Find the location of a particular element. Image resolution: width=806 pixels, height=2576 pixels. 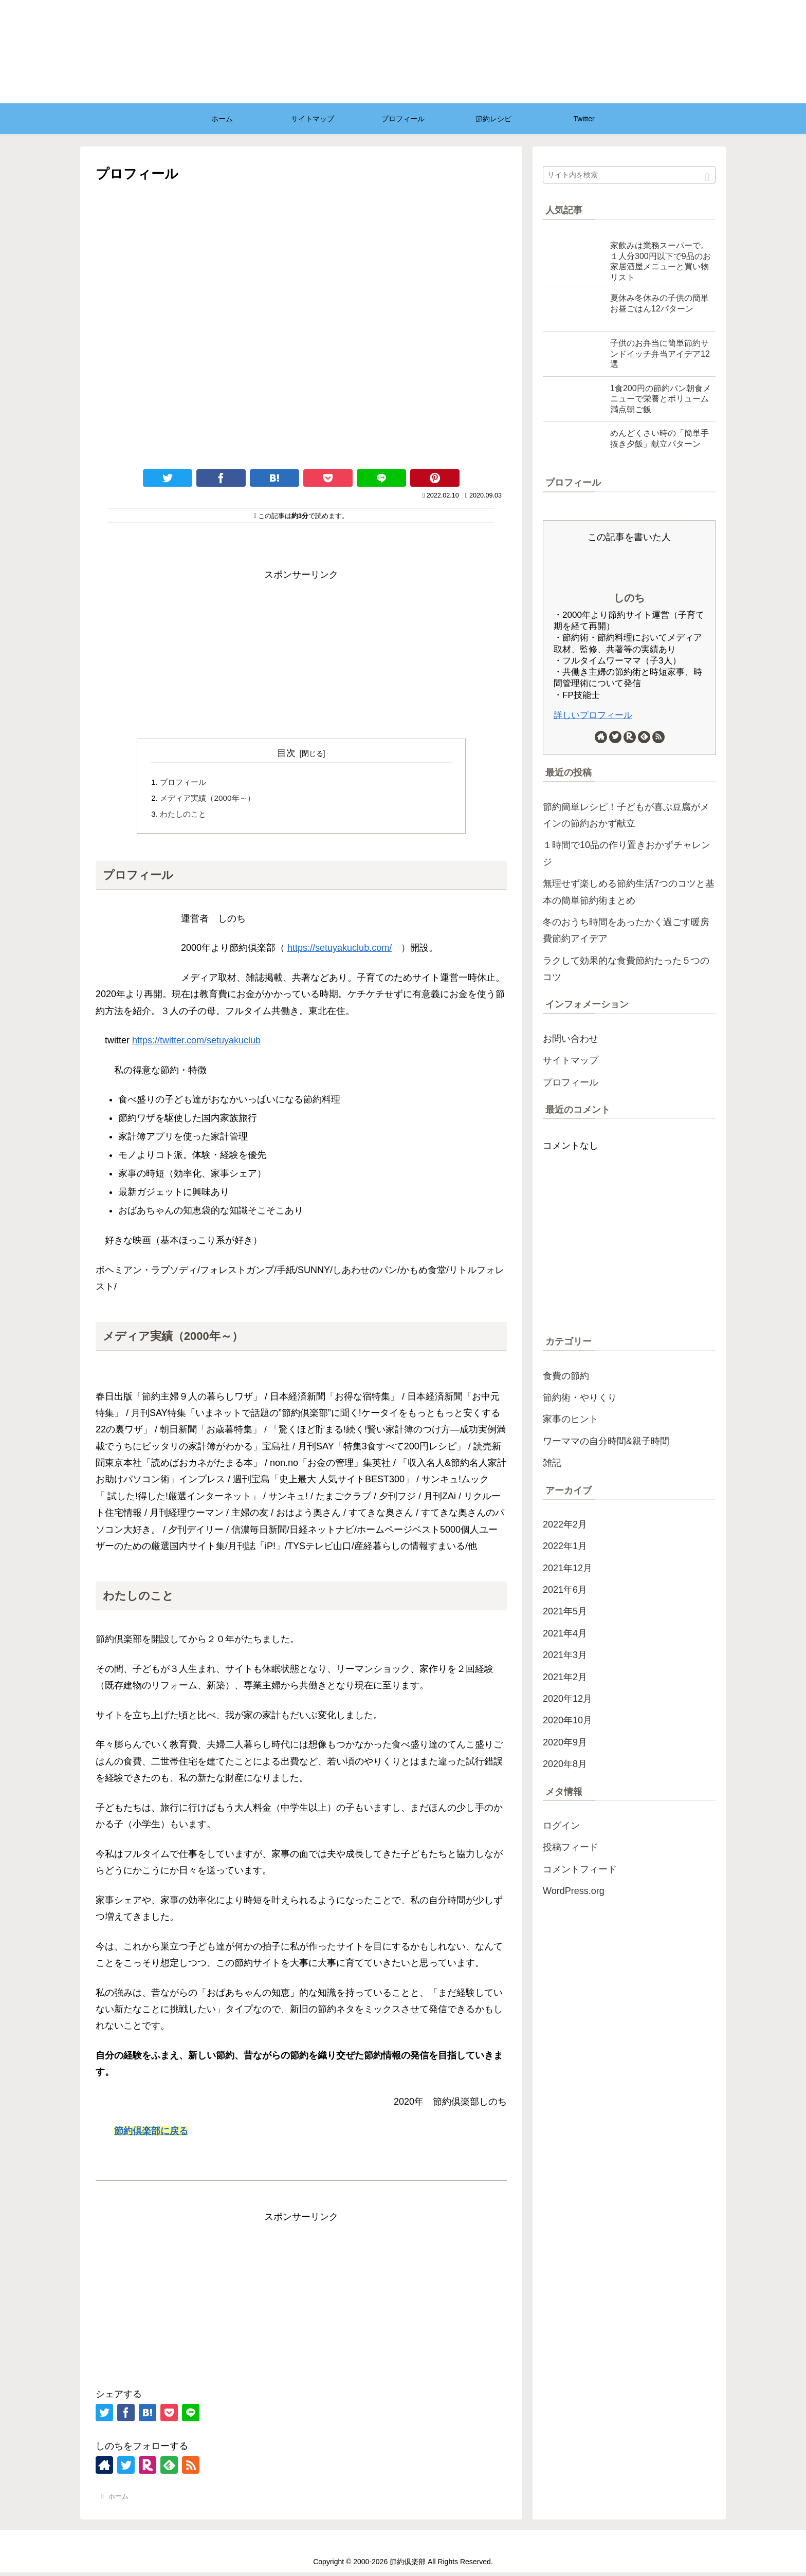

コメントフィード is located at coordinates (580, 1869).